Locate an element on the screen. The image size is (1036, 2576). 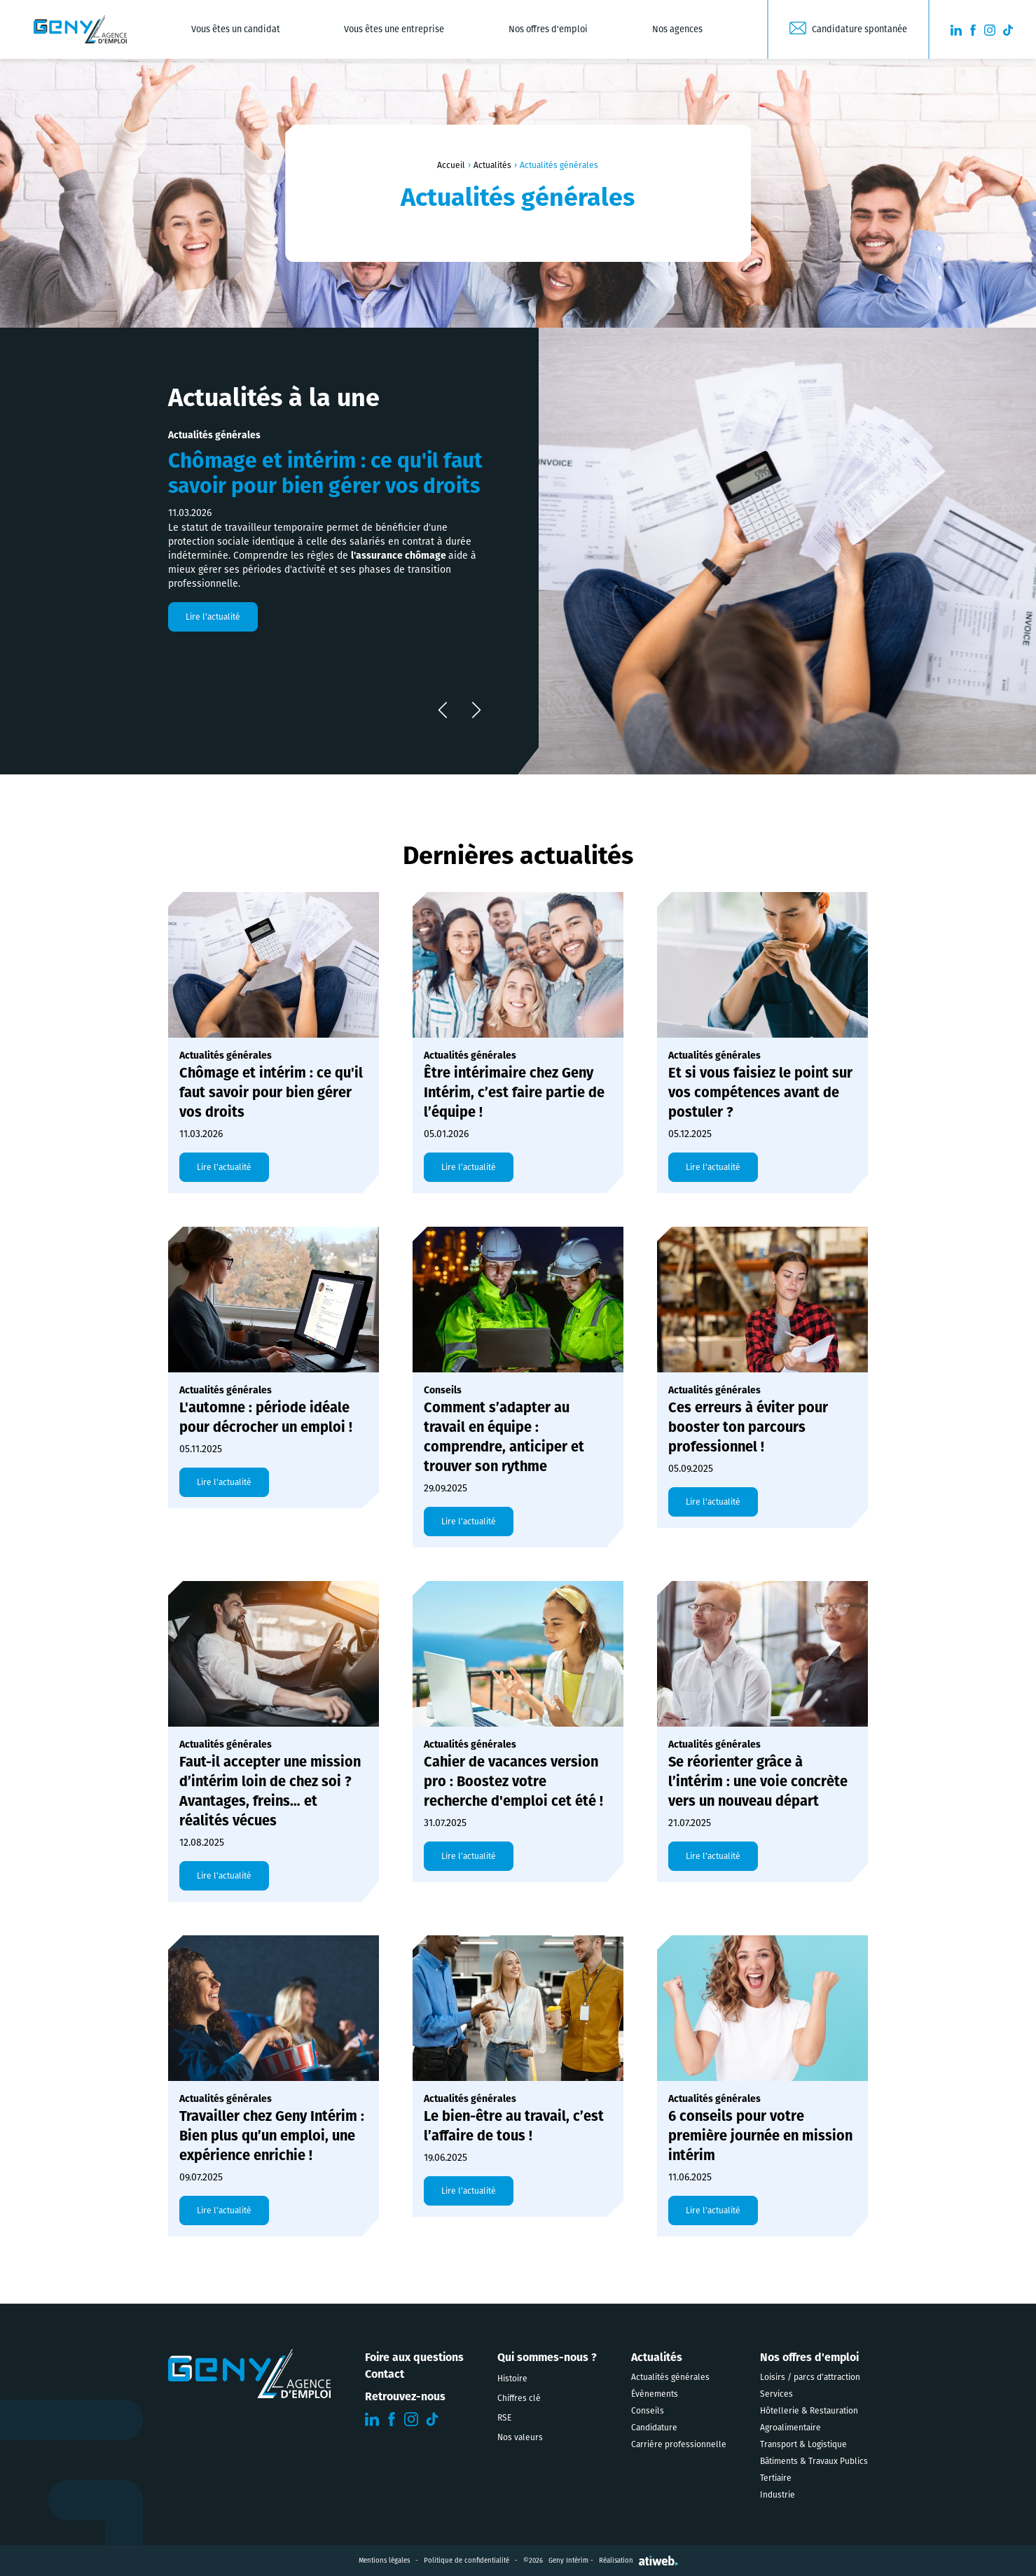
Carrière professionnelle is located at coordinates (678, 2444).